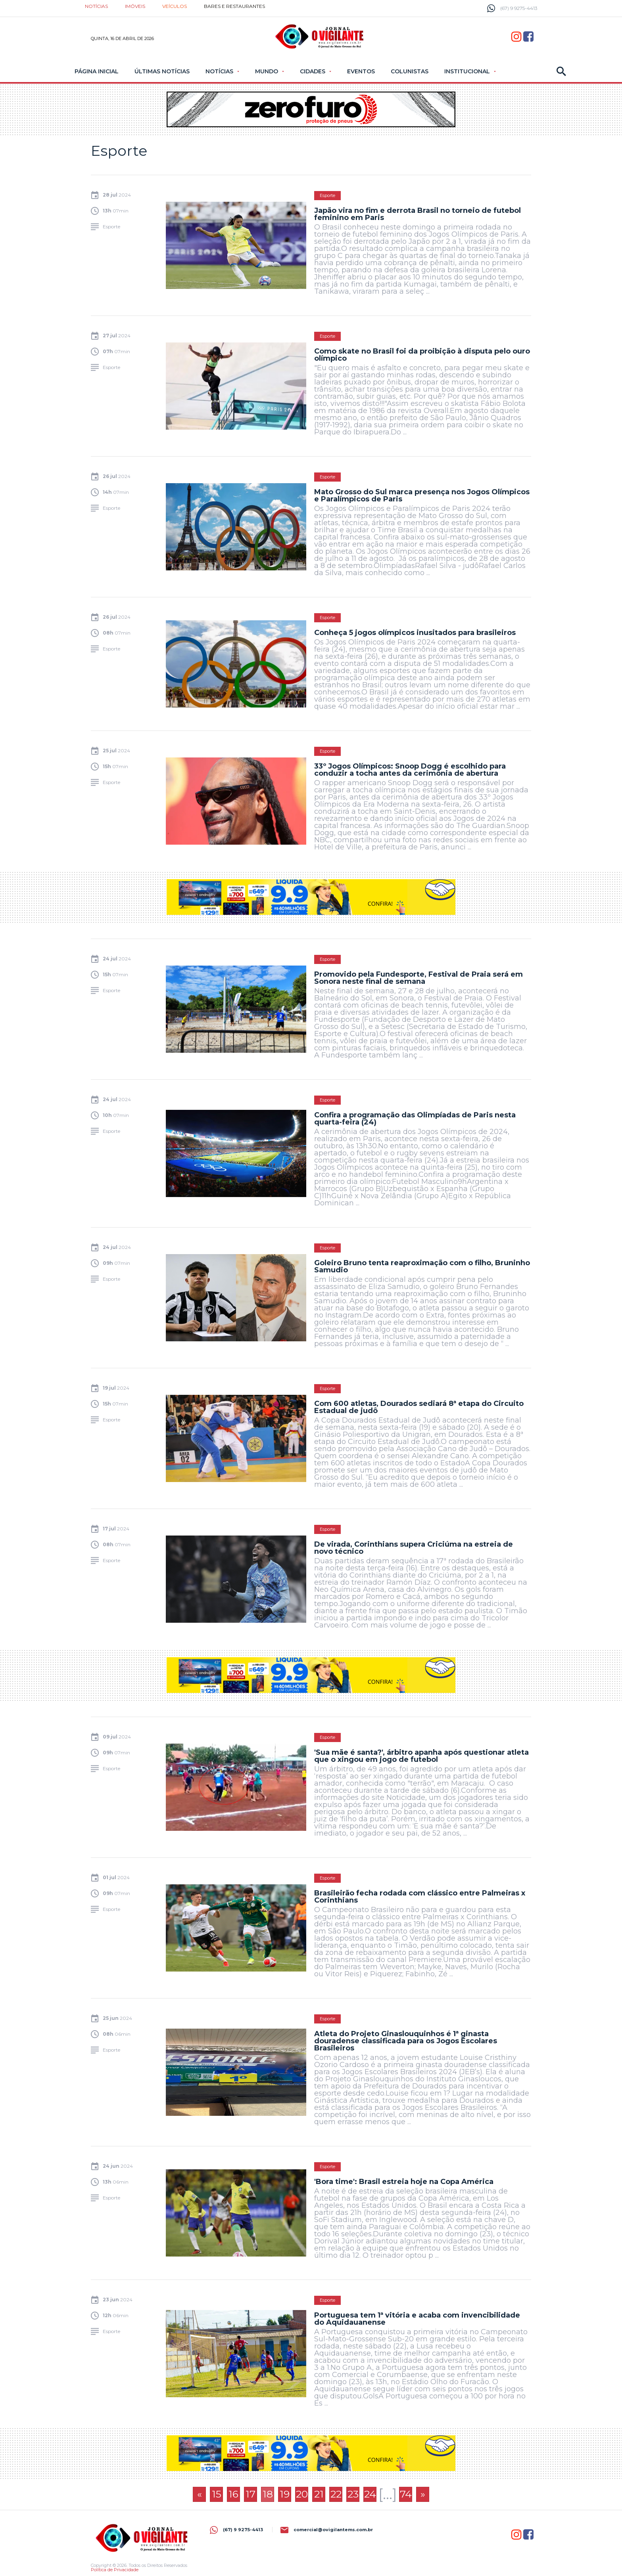  Describe the element at coordinates (409, 71) in the screenshot. I see `Colunistas` at that location.